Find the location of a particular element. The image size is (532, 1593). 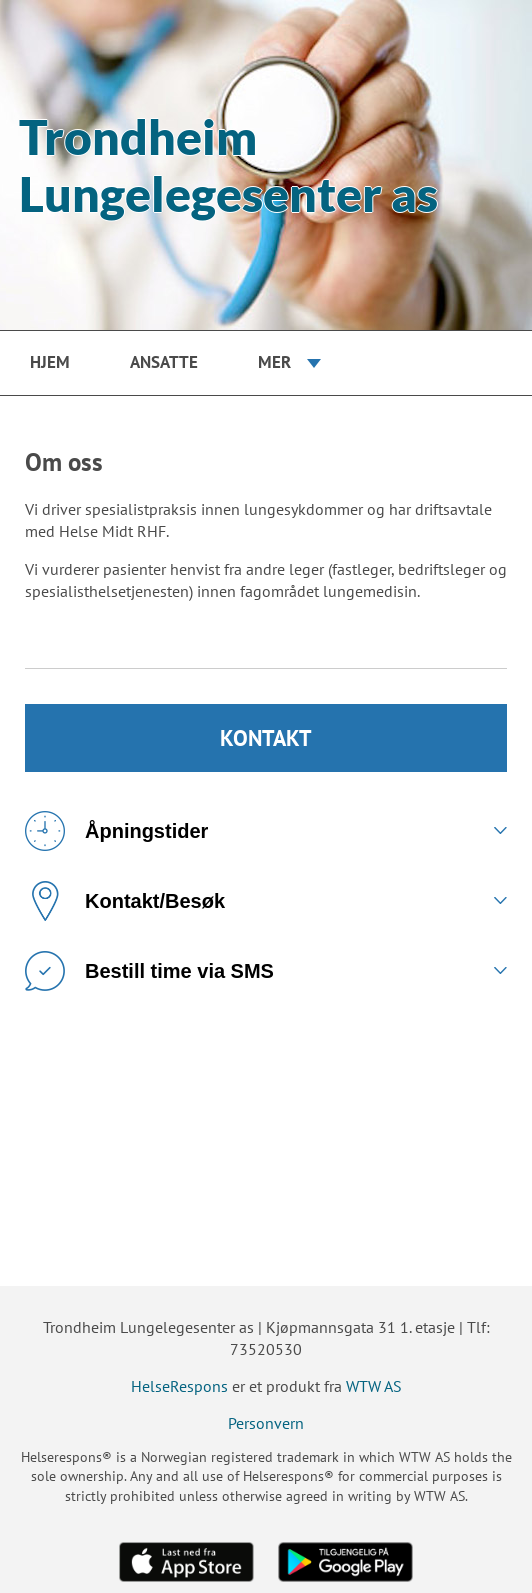

Personvern is located at coordinates (266, 1423).